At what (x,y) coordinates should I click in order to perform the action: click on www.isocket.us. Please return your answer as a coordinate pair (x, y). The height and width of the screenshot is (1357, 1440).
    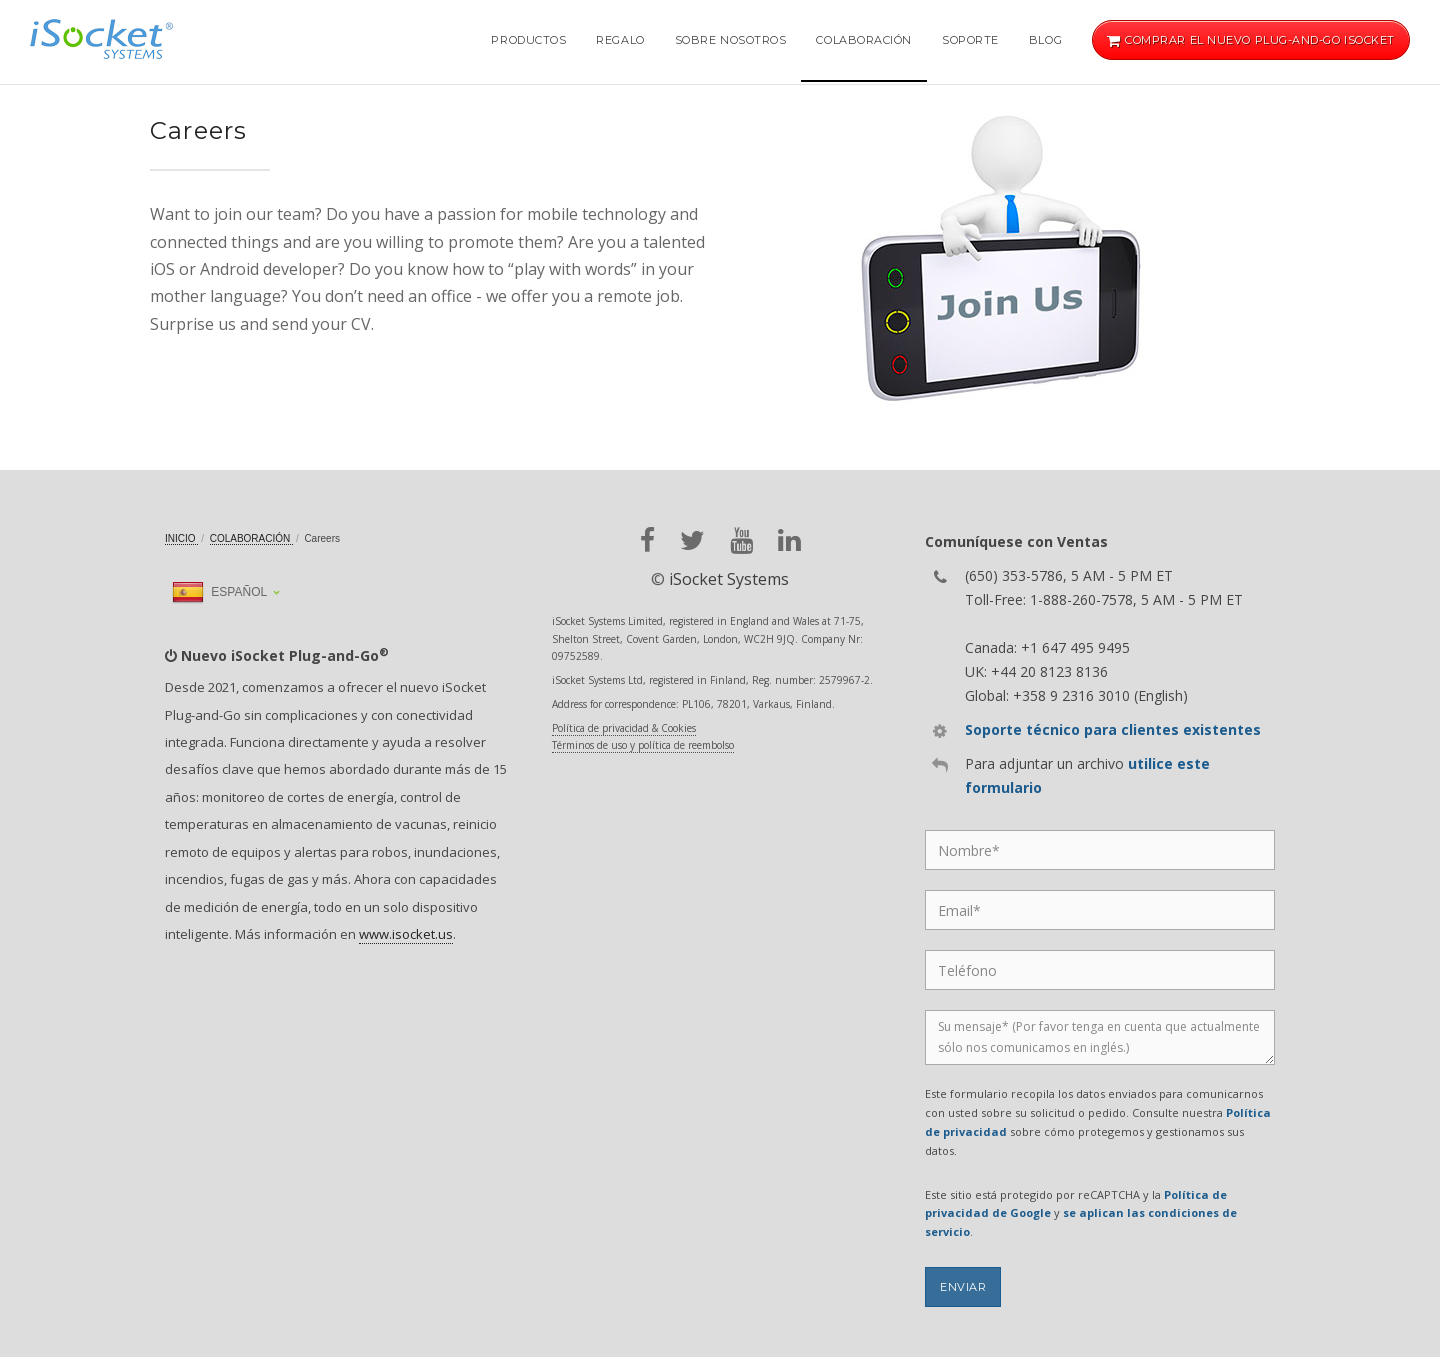
    Looking at the image, I should click on (406, 934).